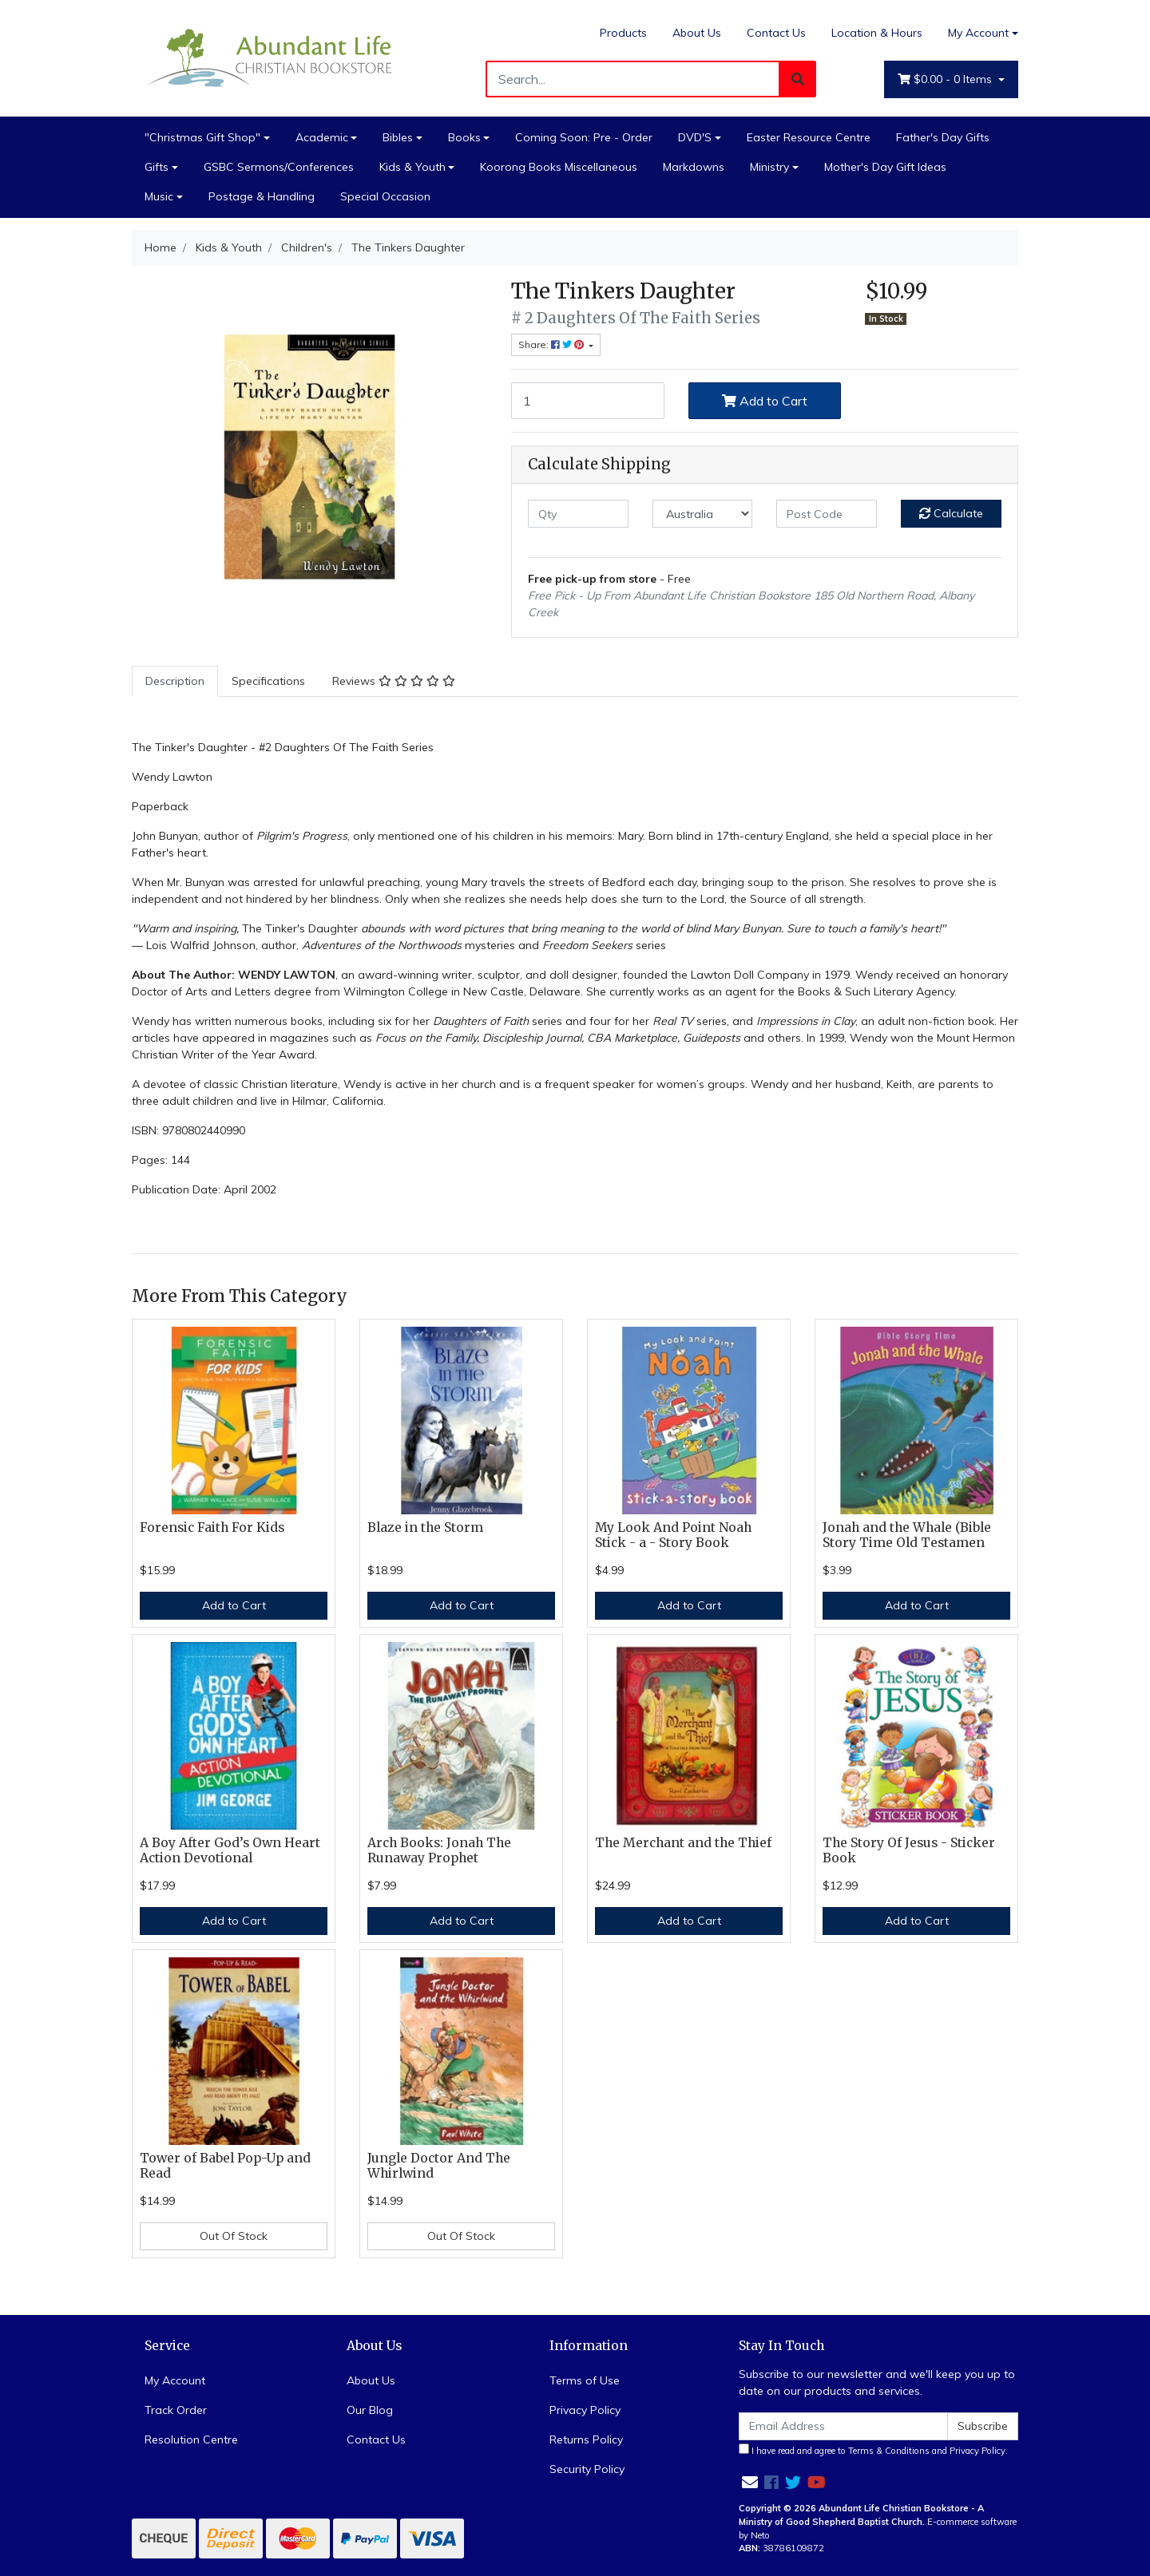  What do you see at coordinates (159, 196) in the screenshot?
I see `Music` at bounding box center [159, 196].